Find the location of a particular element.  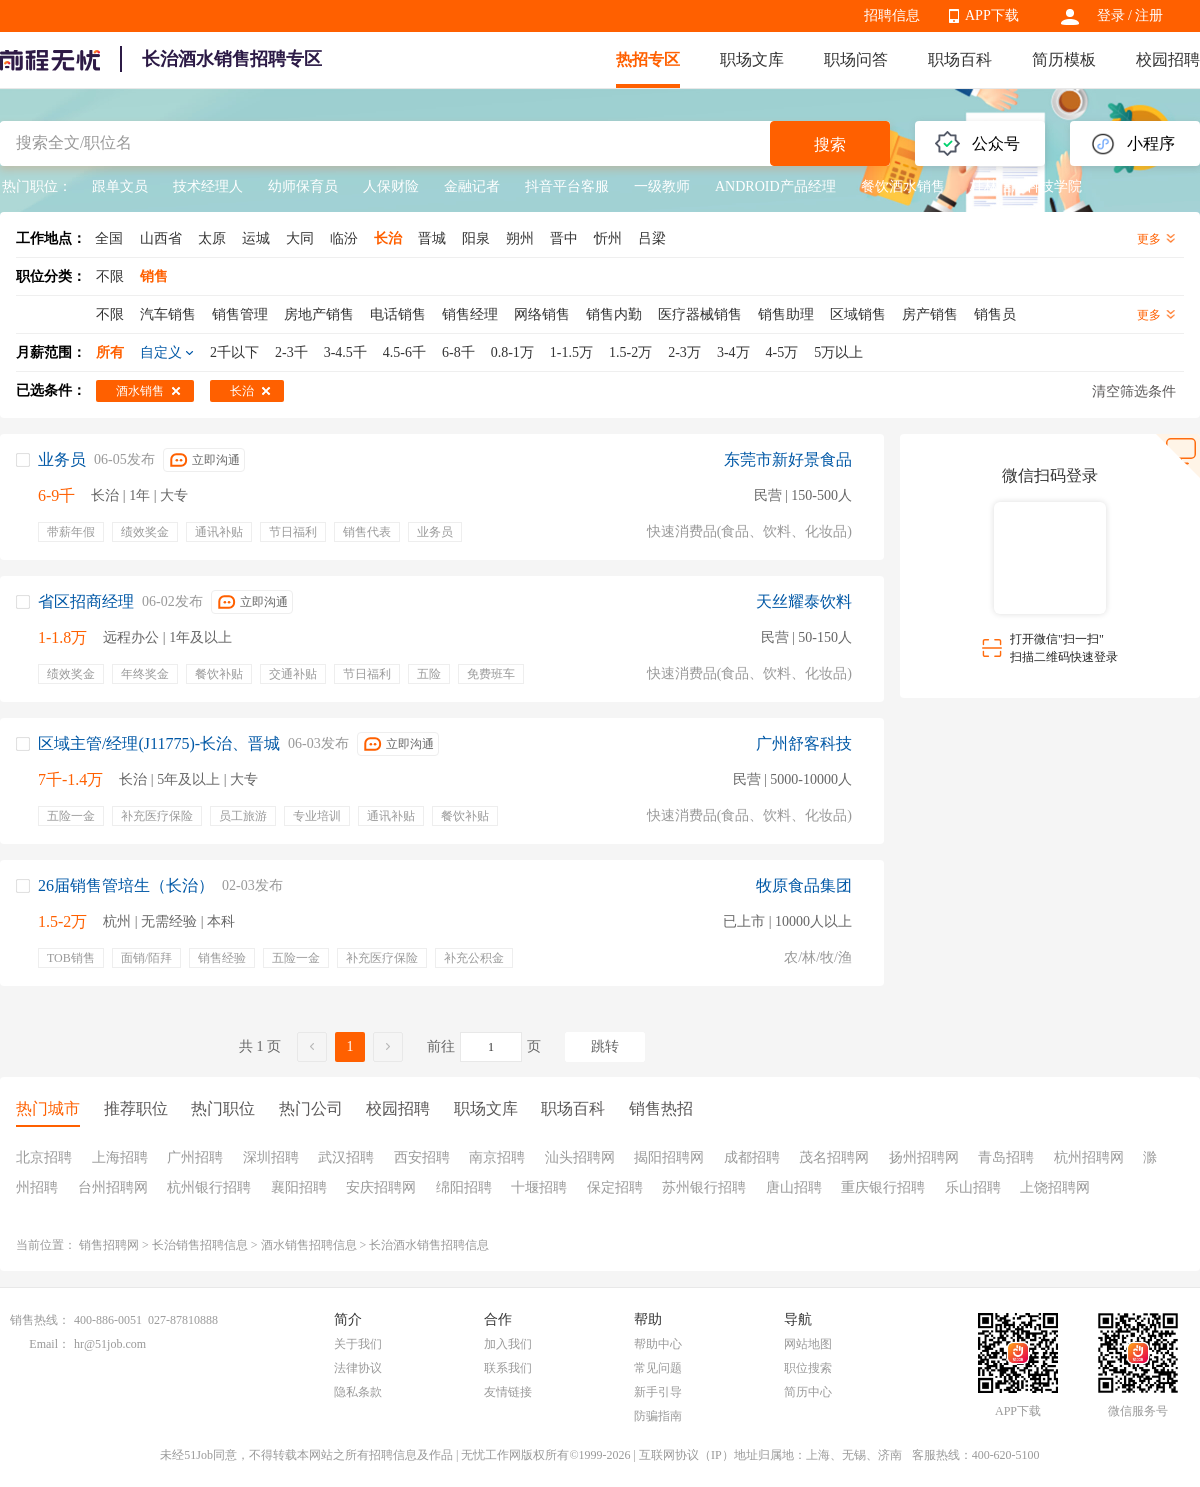

全国 is located at coordinates (109, 238).